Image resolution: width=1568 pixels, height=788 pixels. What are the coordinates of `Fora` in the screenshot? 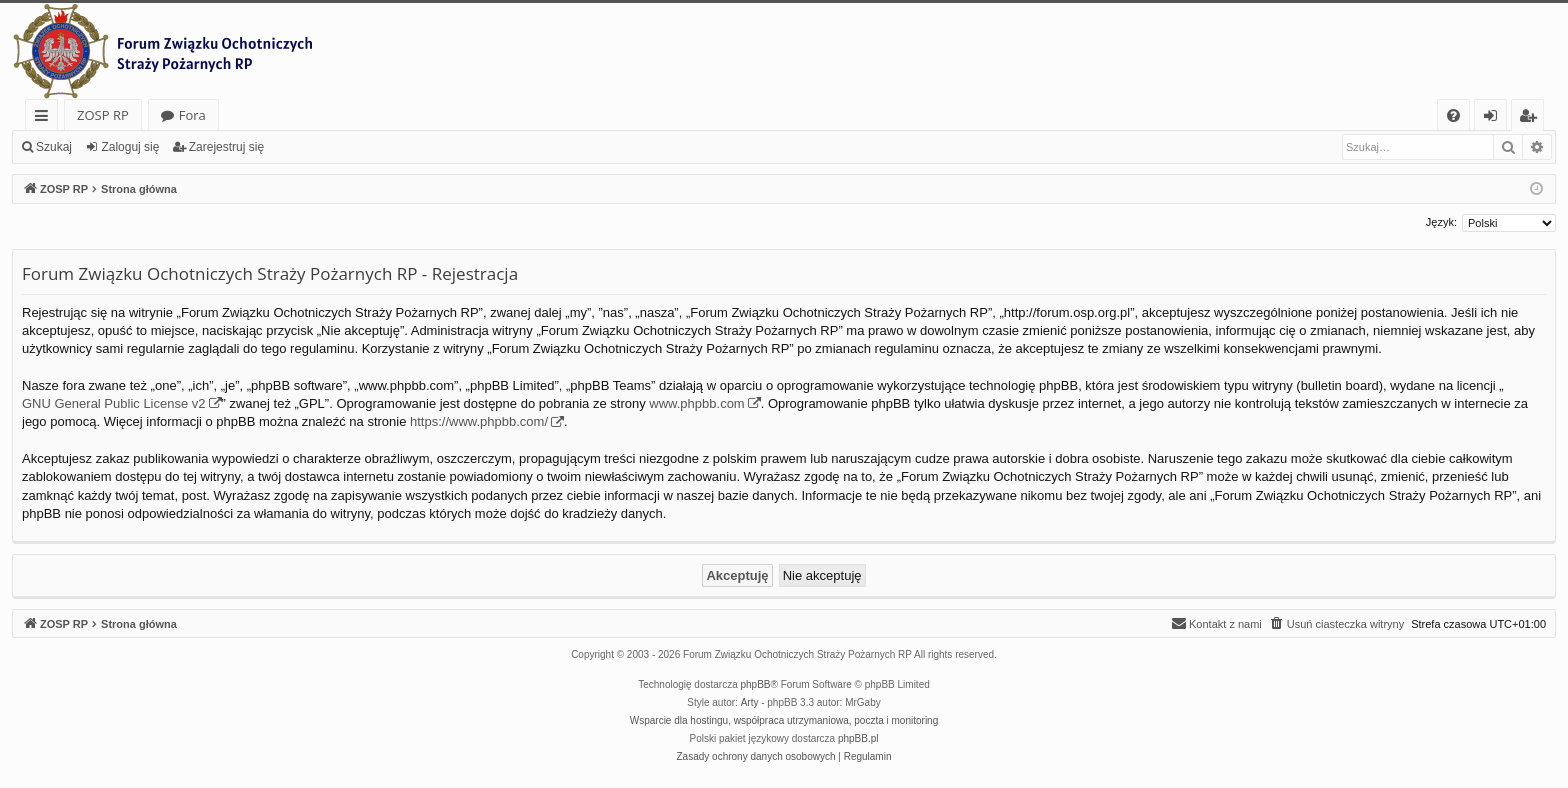 It's located at (192, 115).